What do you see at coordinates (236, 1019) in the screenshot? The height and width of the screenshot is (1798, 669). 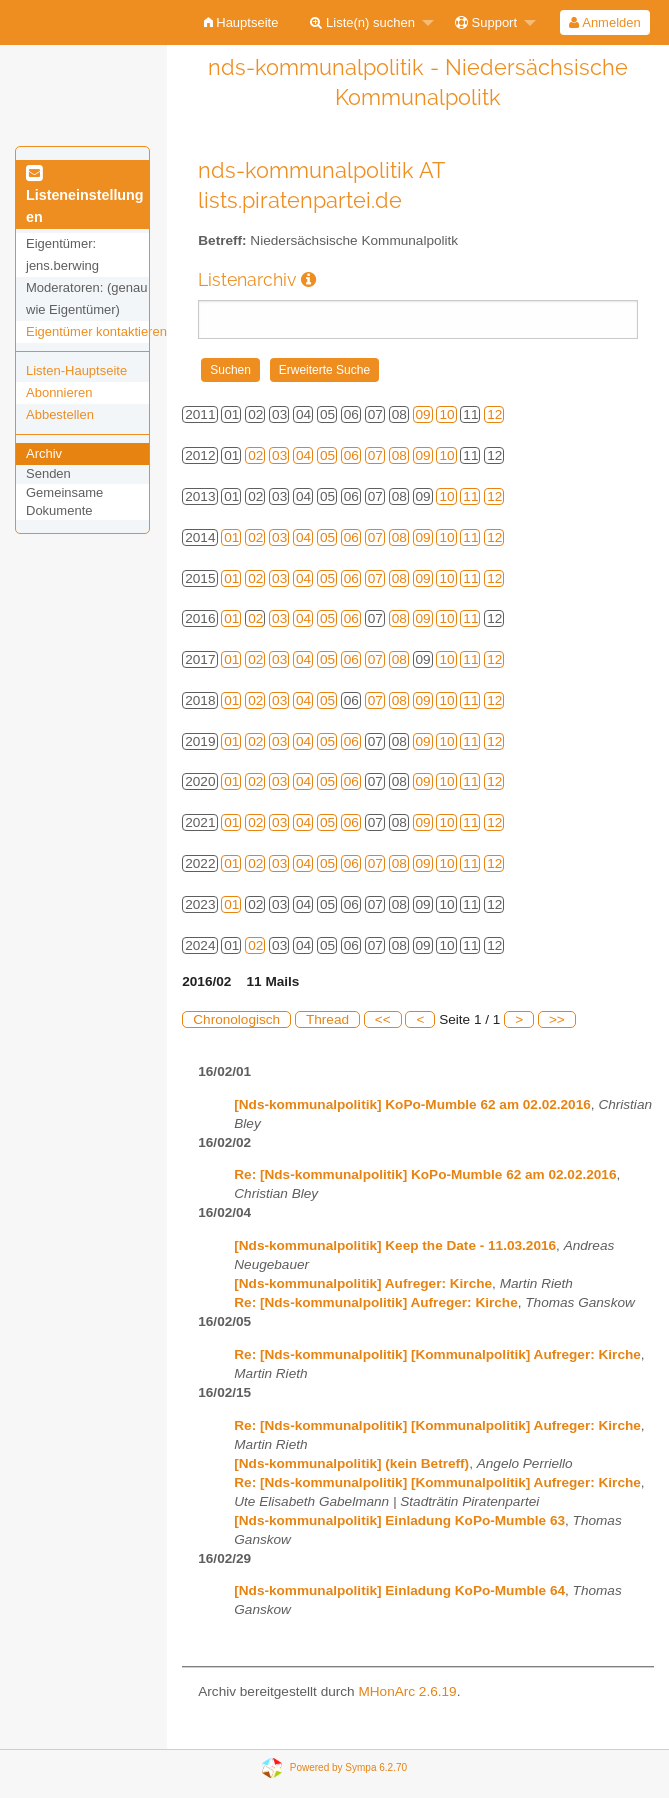 I see `Chronologisch` at bounding box center [236, 1019].